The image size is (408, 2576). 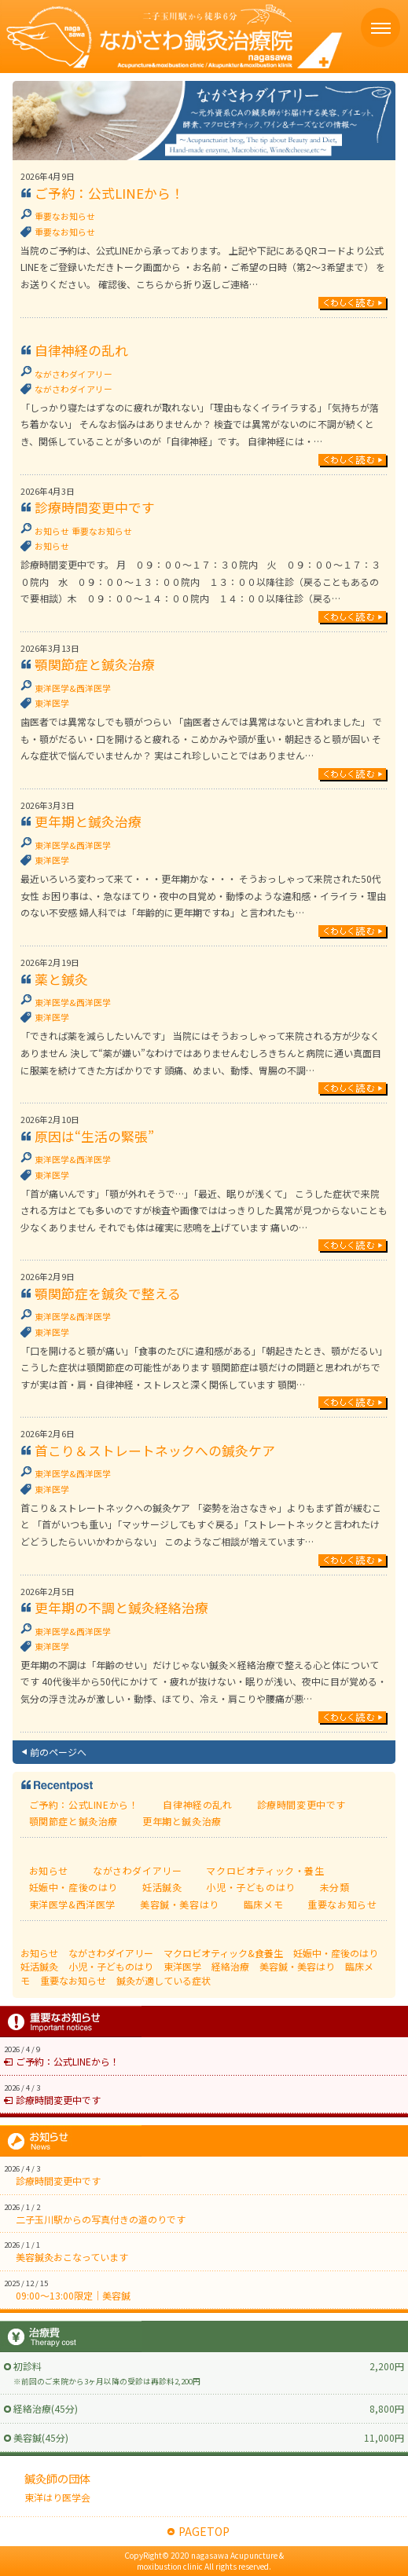 I want to click on ながさわ鍼灸日記, so click(x=204, y=121).